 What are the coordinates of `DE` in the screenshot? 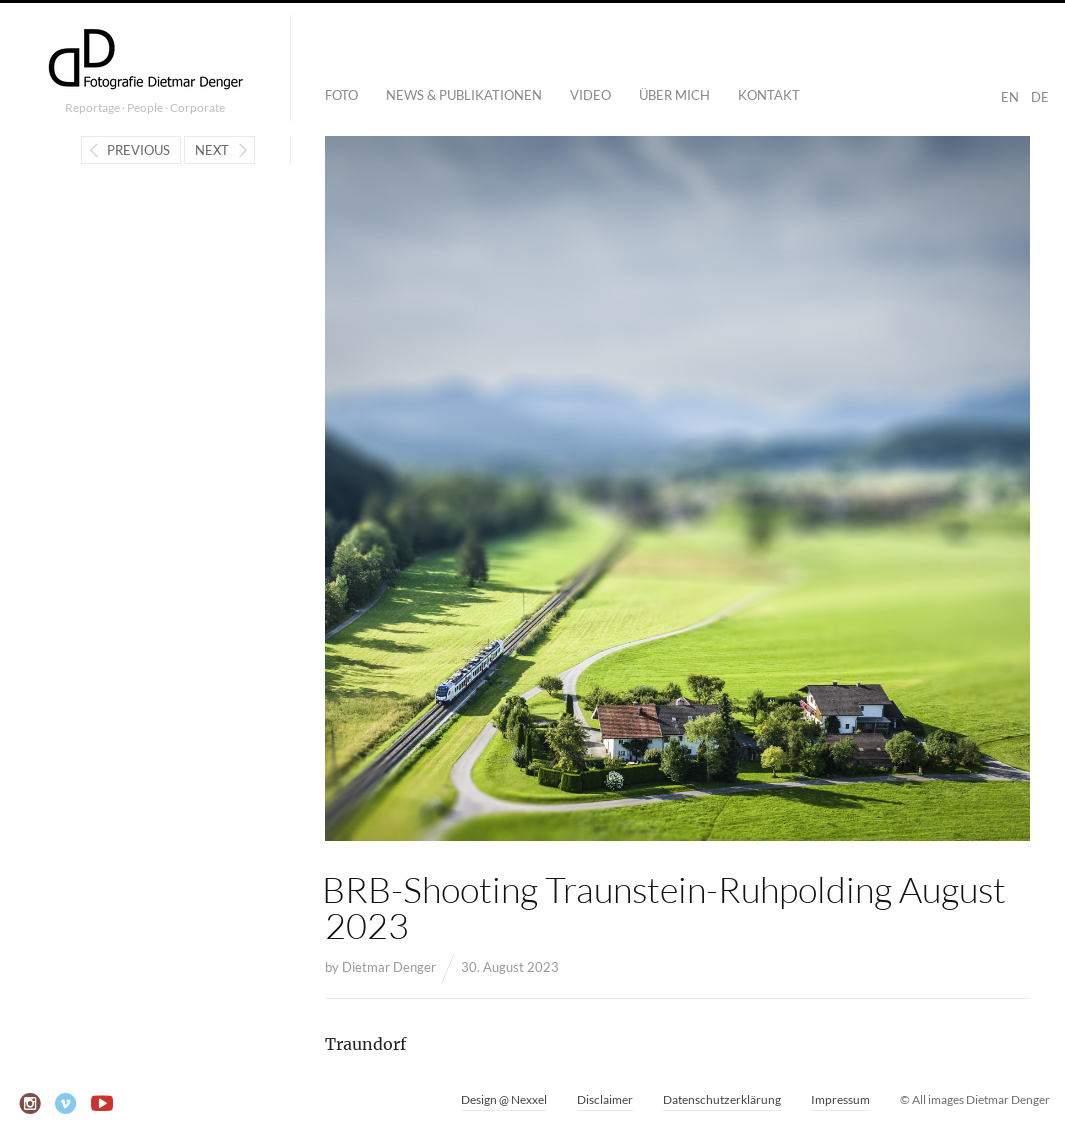 It's located at (1040, 97).